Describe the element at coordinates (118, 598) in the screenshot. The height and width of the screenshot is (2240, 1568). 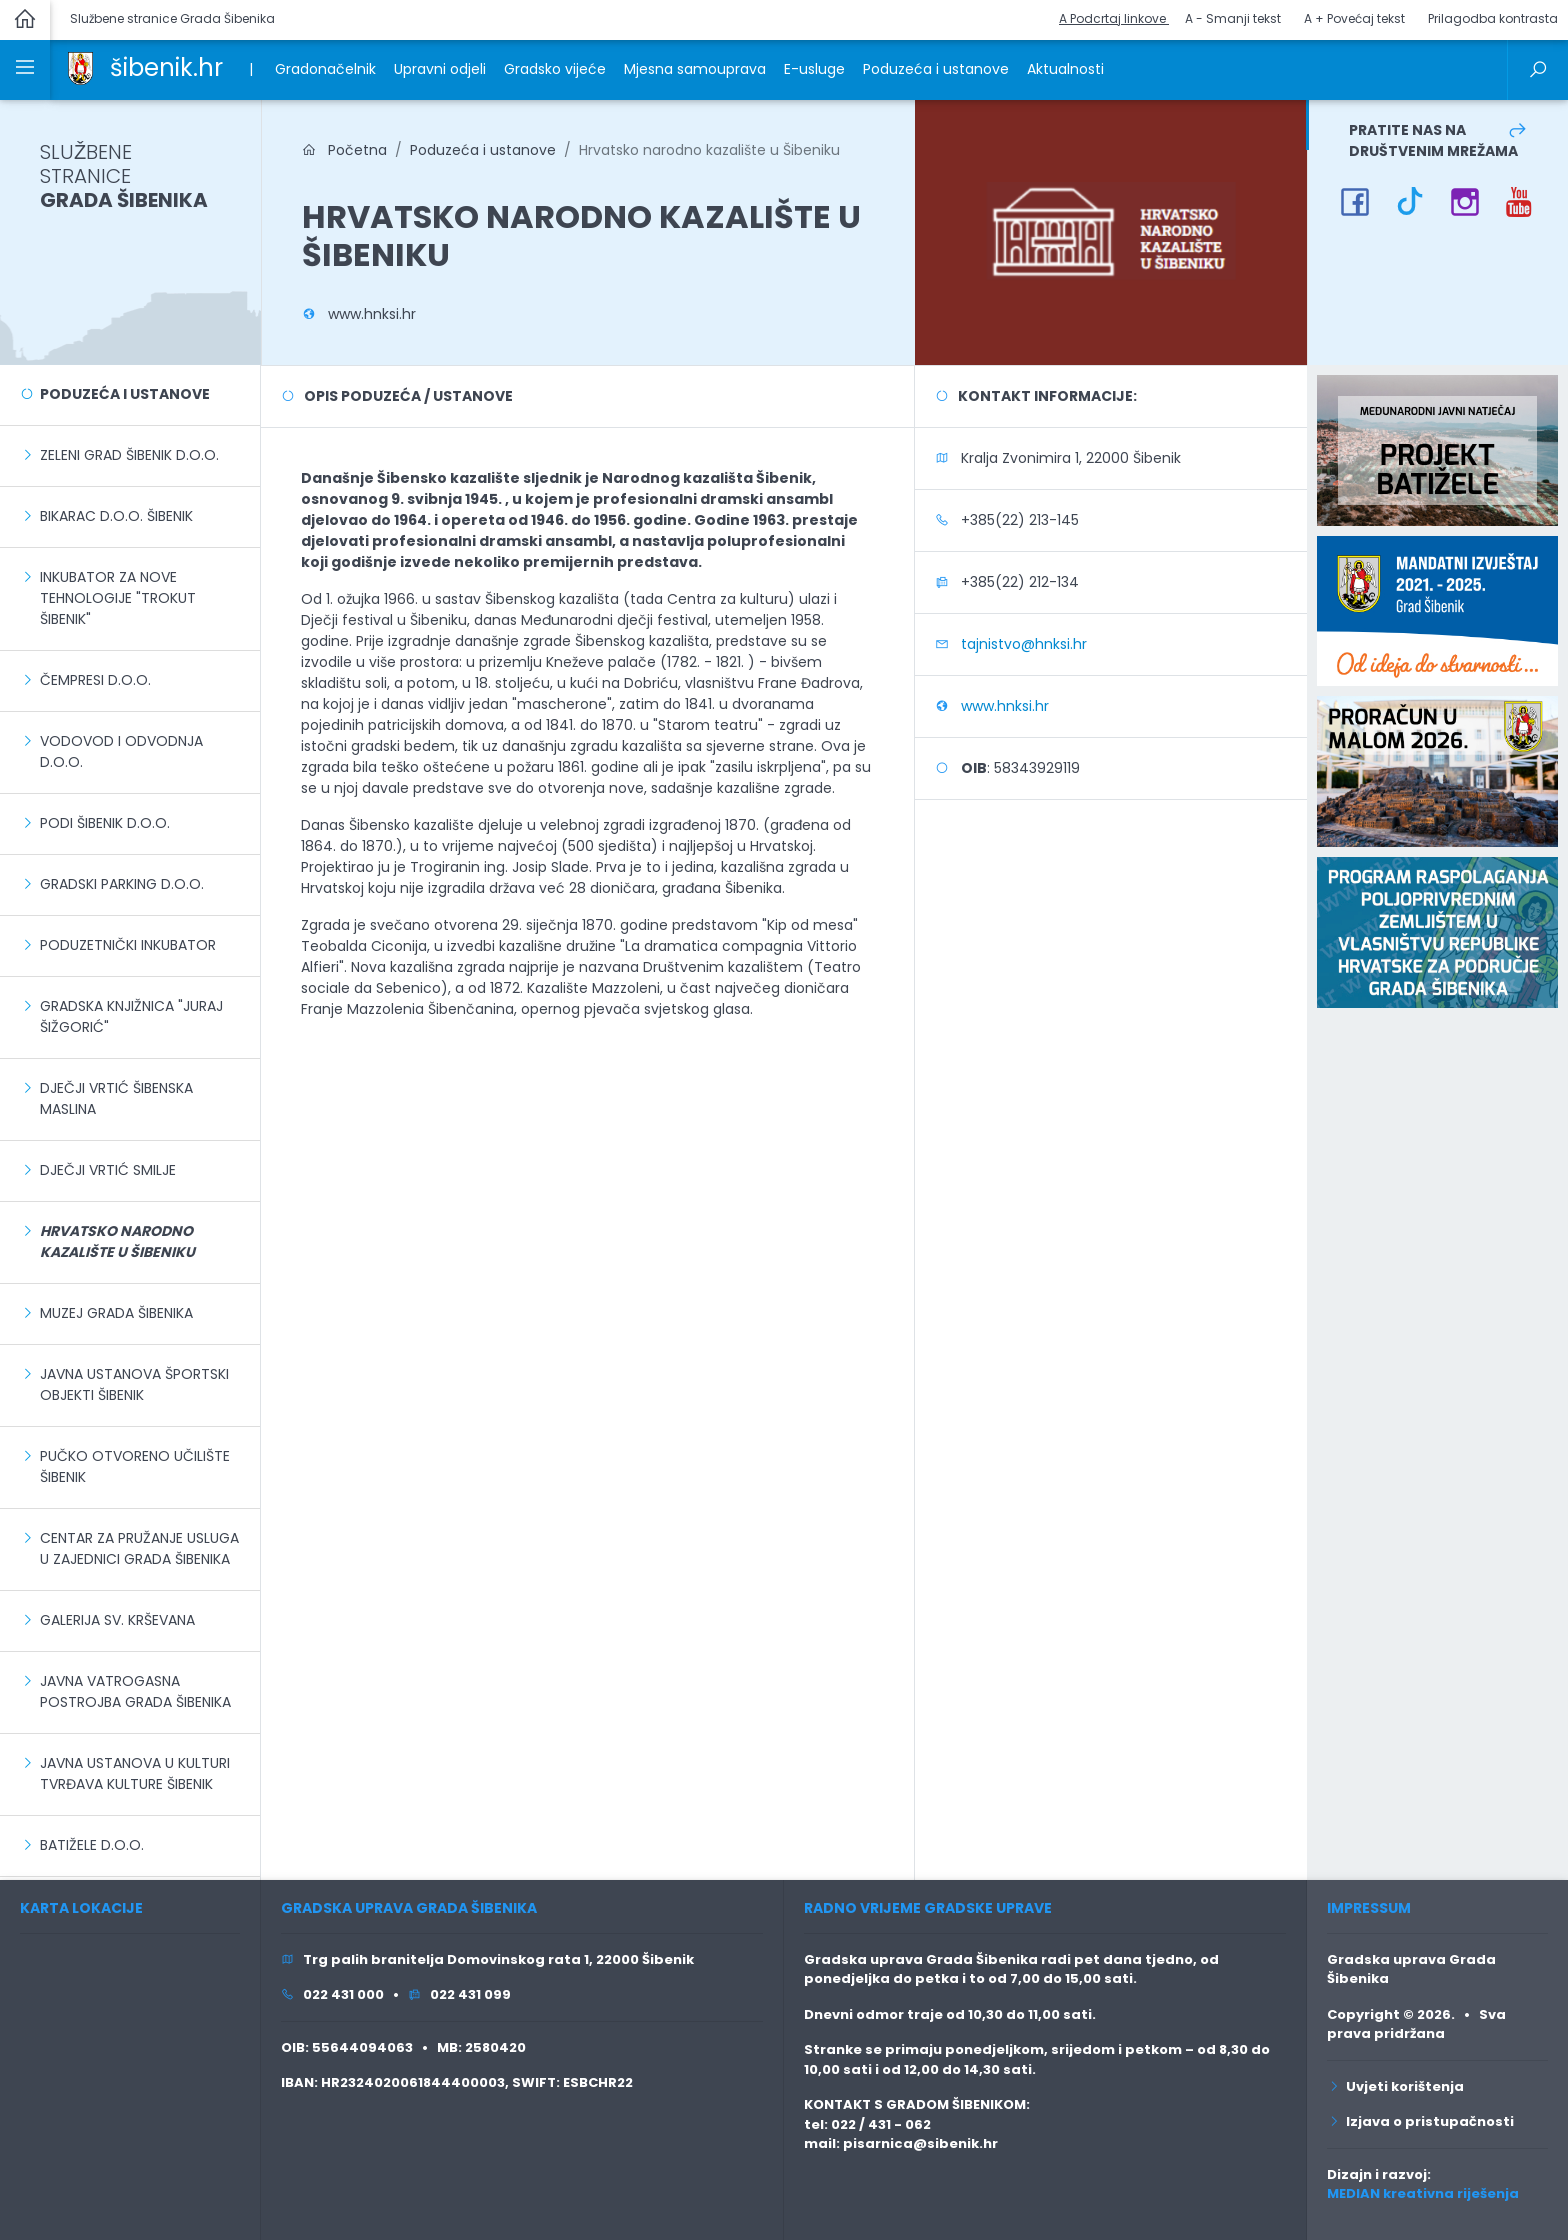
I see `Inkubator za nove tehnologije "Trokut Šibenik"` at that location.